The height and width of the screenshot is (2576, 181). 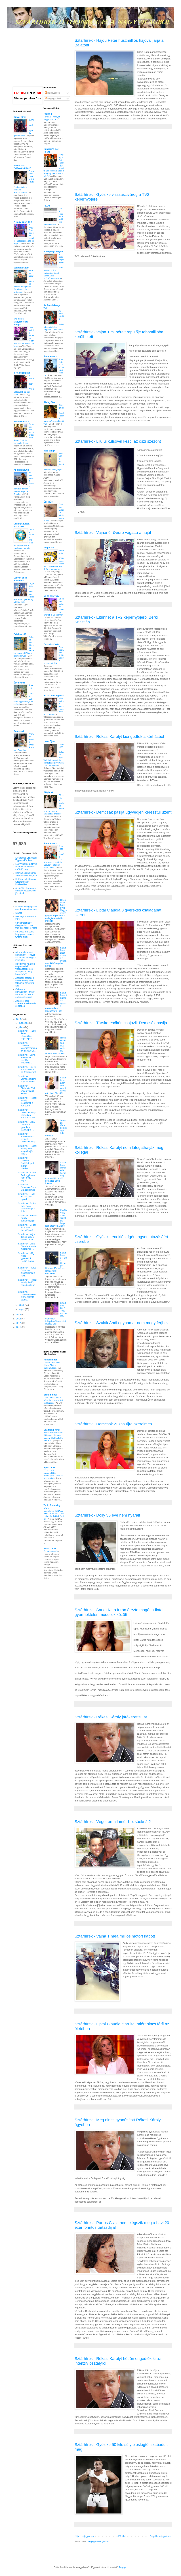 I want to click on Sztárhírek - Liptai Claudia elárulta, miért nincs ..., so click(x=27, y=1246).